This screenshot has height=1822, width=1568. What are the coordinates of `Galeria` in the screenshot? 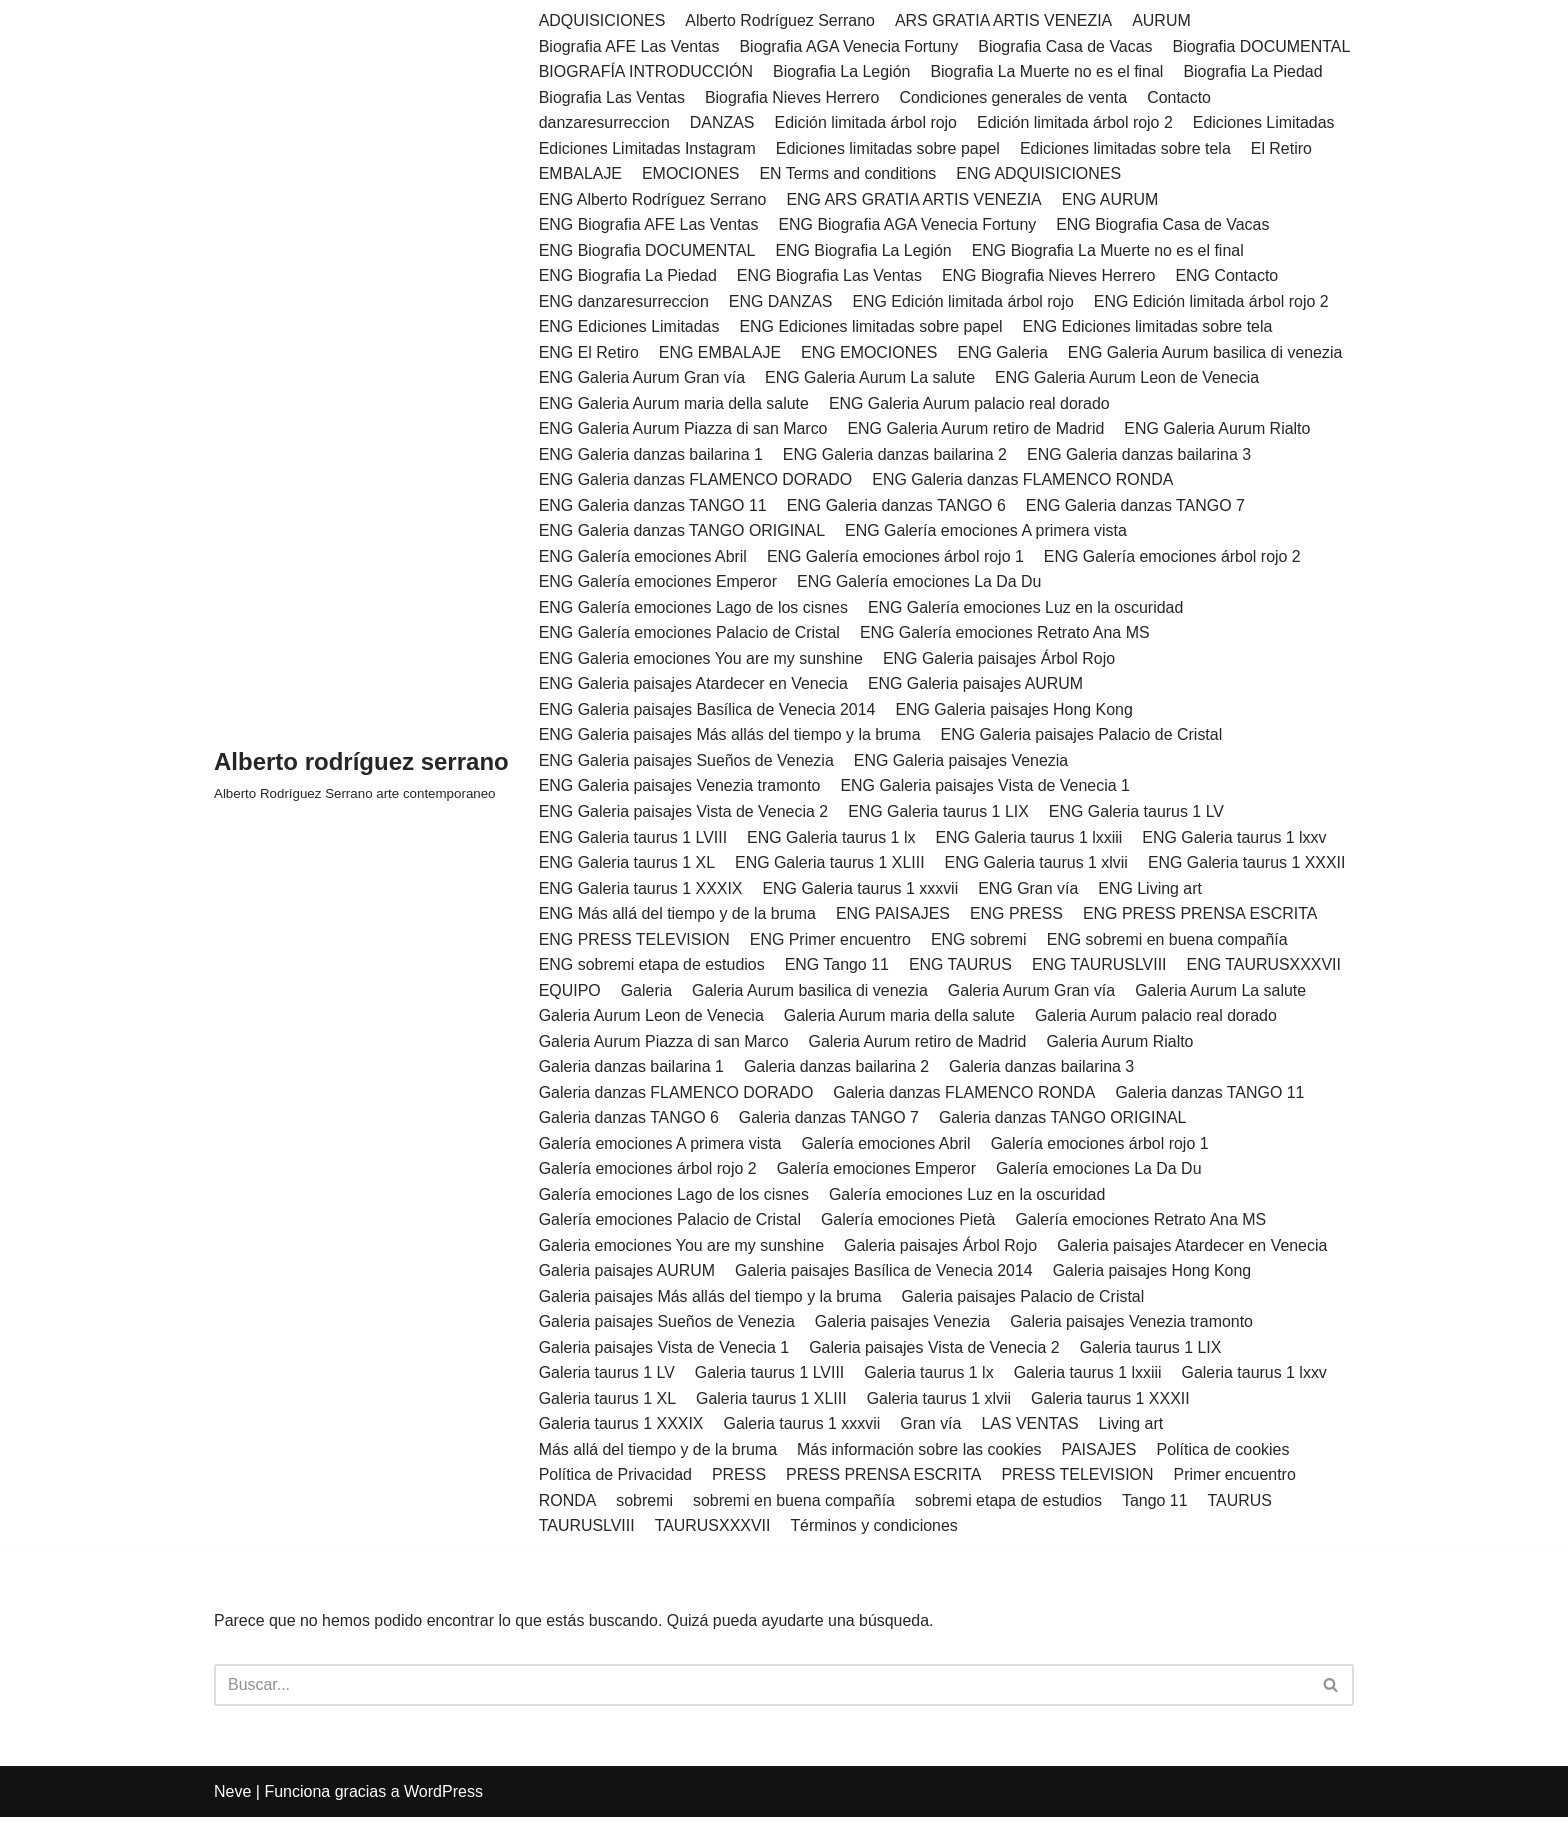 It's located at (647, 993).